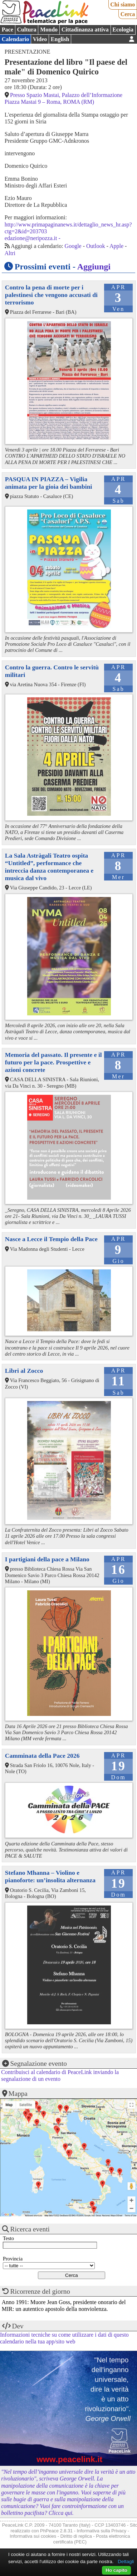  I want to click on La Sala Astràgali Teatro ospita “Untitled”, performance che intreccia danza contemporanea e musica dal vivo, so click(49, 867).